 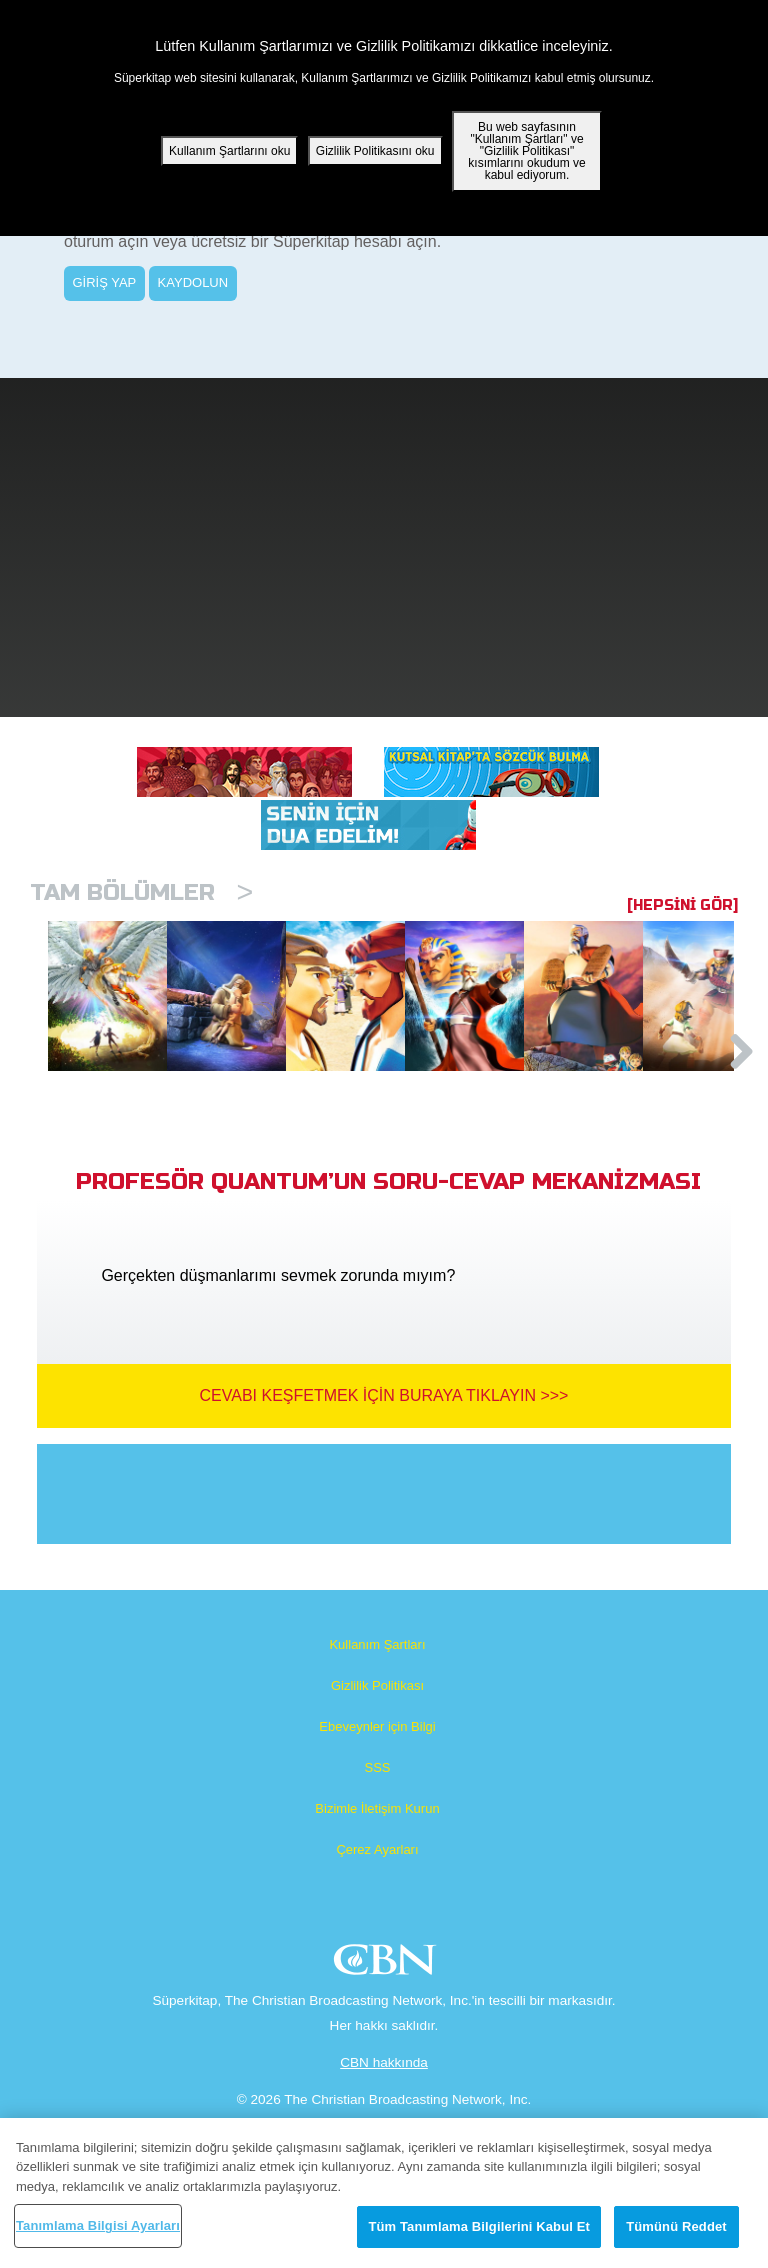 What do you see at coordinates (141, 892) in the screenshot?
I see `Tam bölümler` at bounding box center [141, 892].